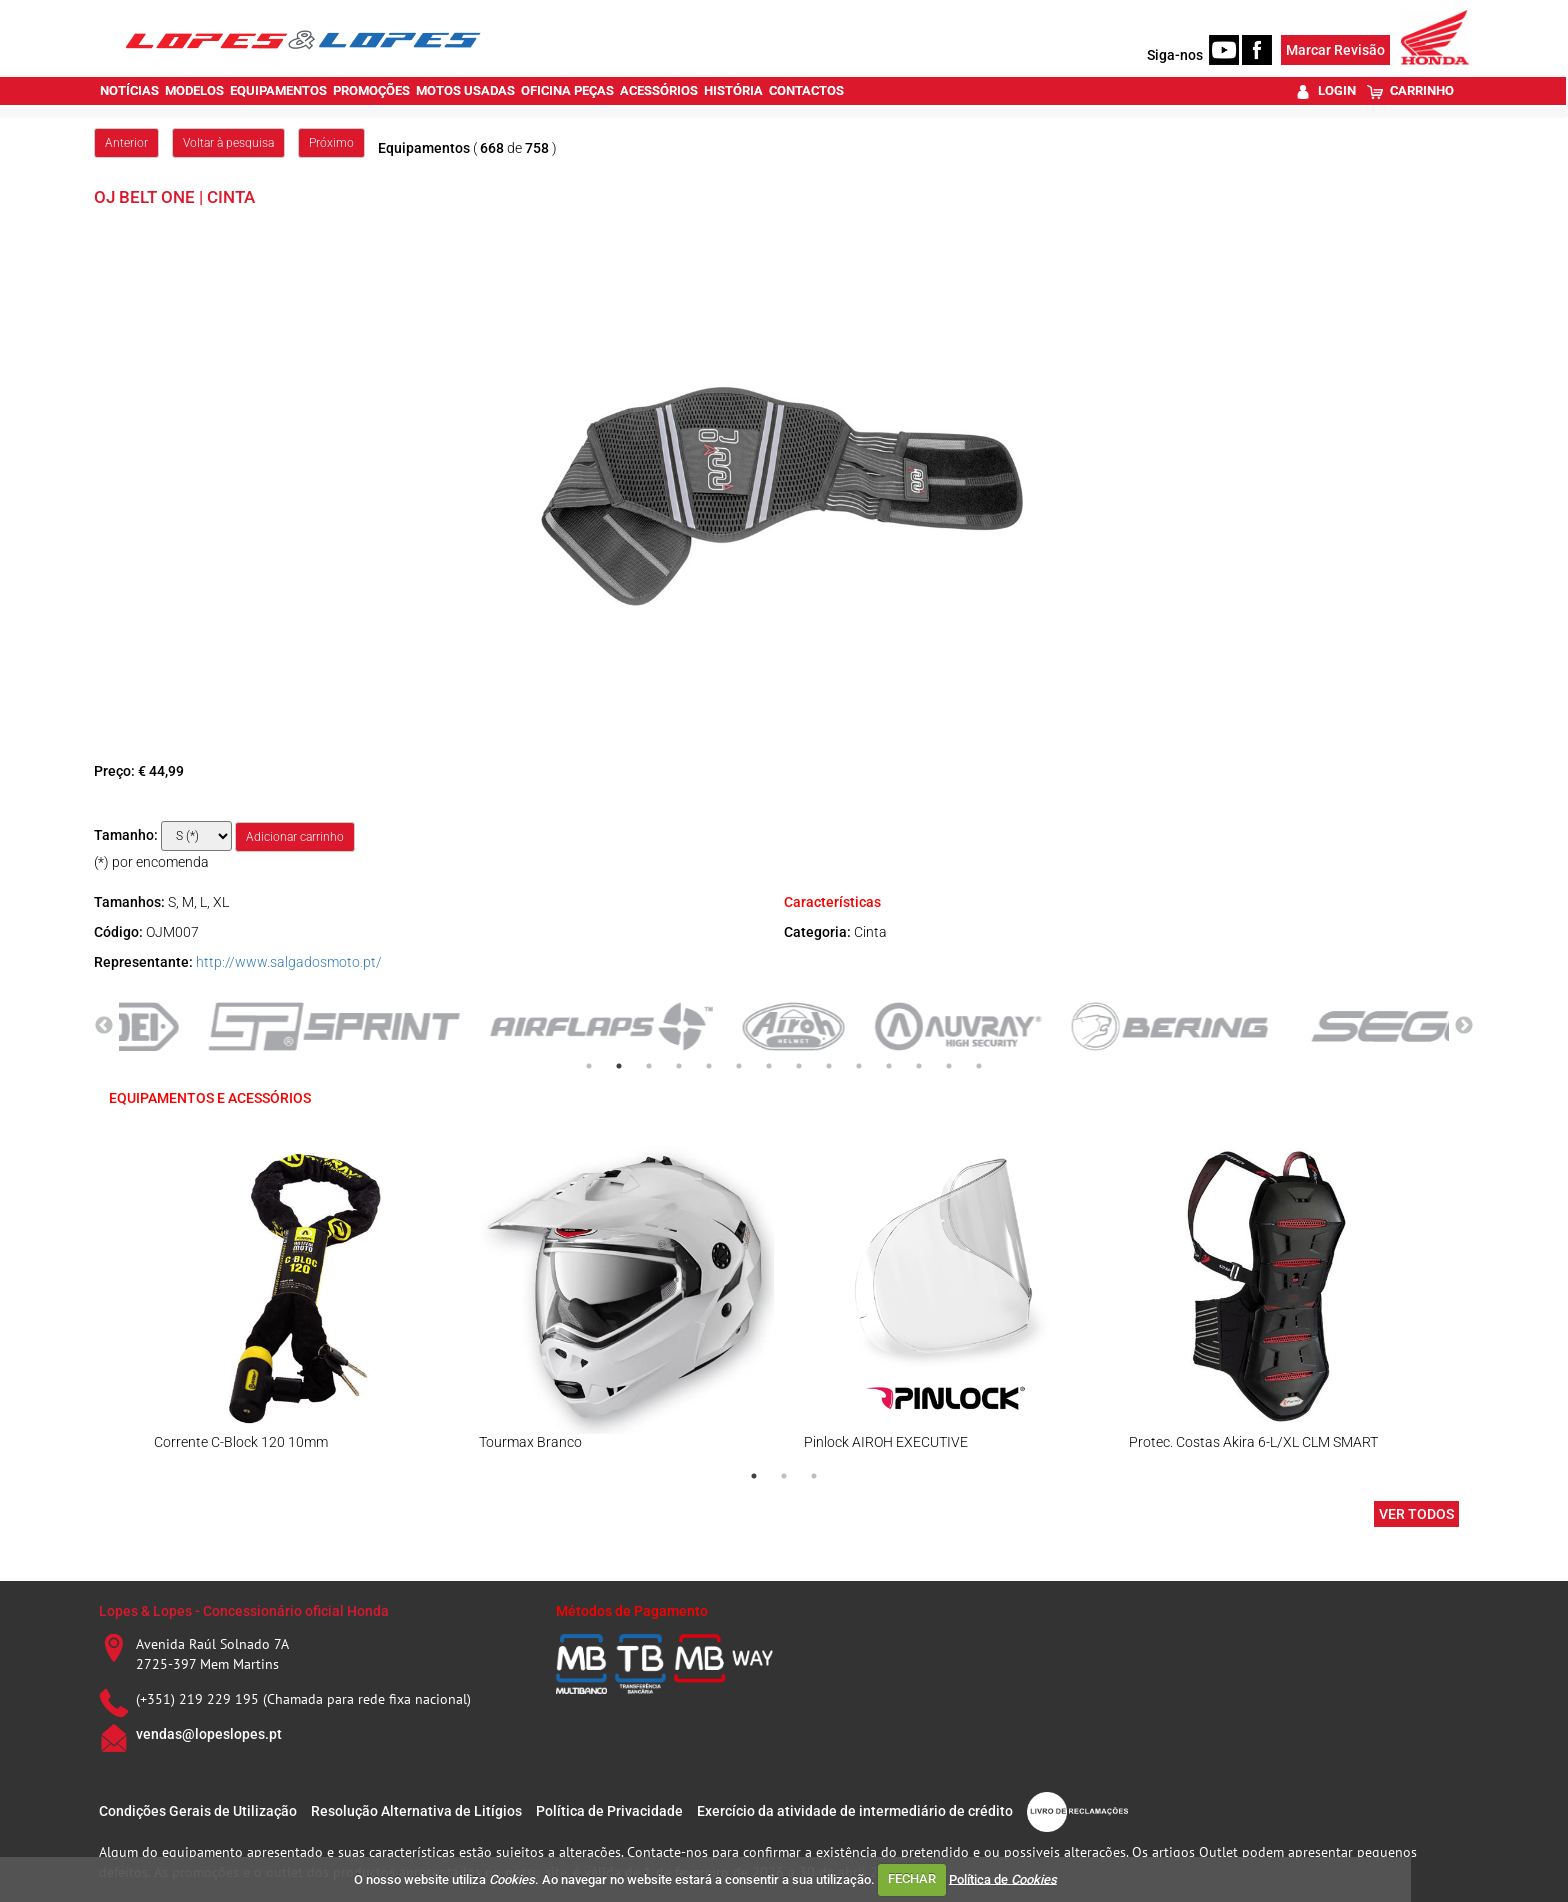 This screenshot has width=1568, height=1902. What do you see at coordinates (209, 1734) in the screenshot?
I see `vendas@lopeslopes.pt` at bounding box center [209, 1734].